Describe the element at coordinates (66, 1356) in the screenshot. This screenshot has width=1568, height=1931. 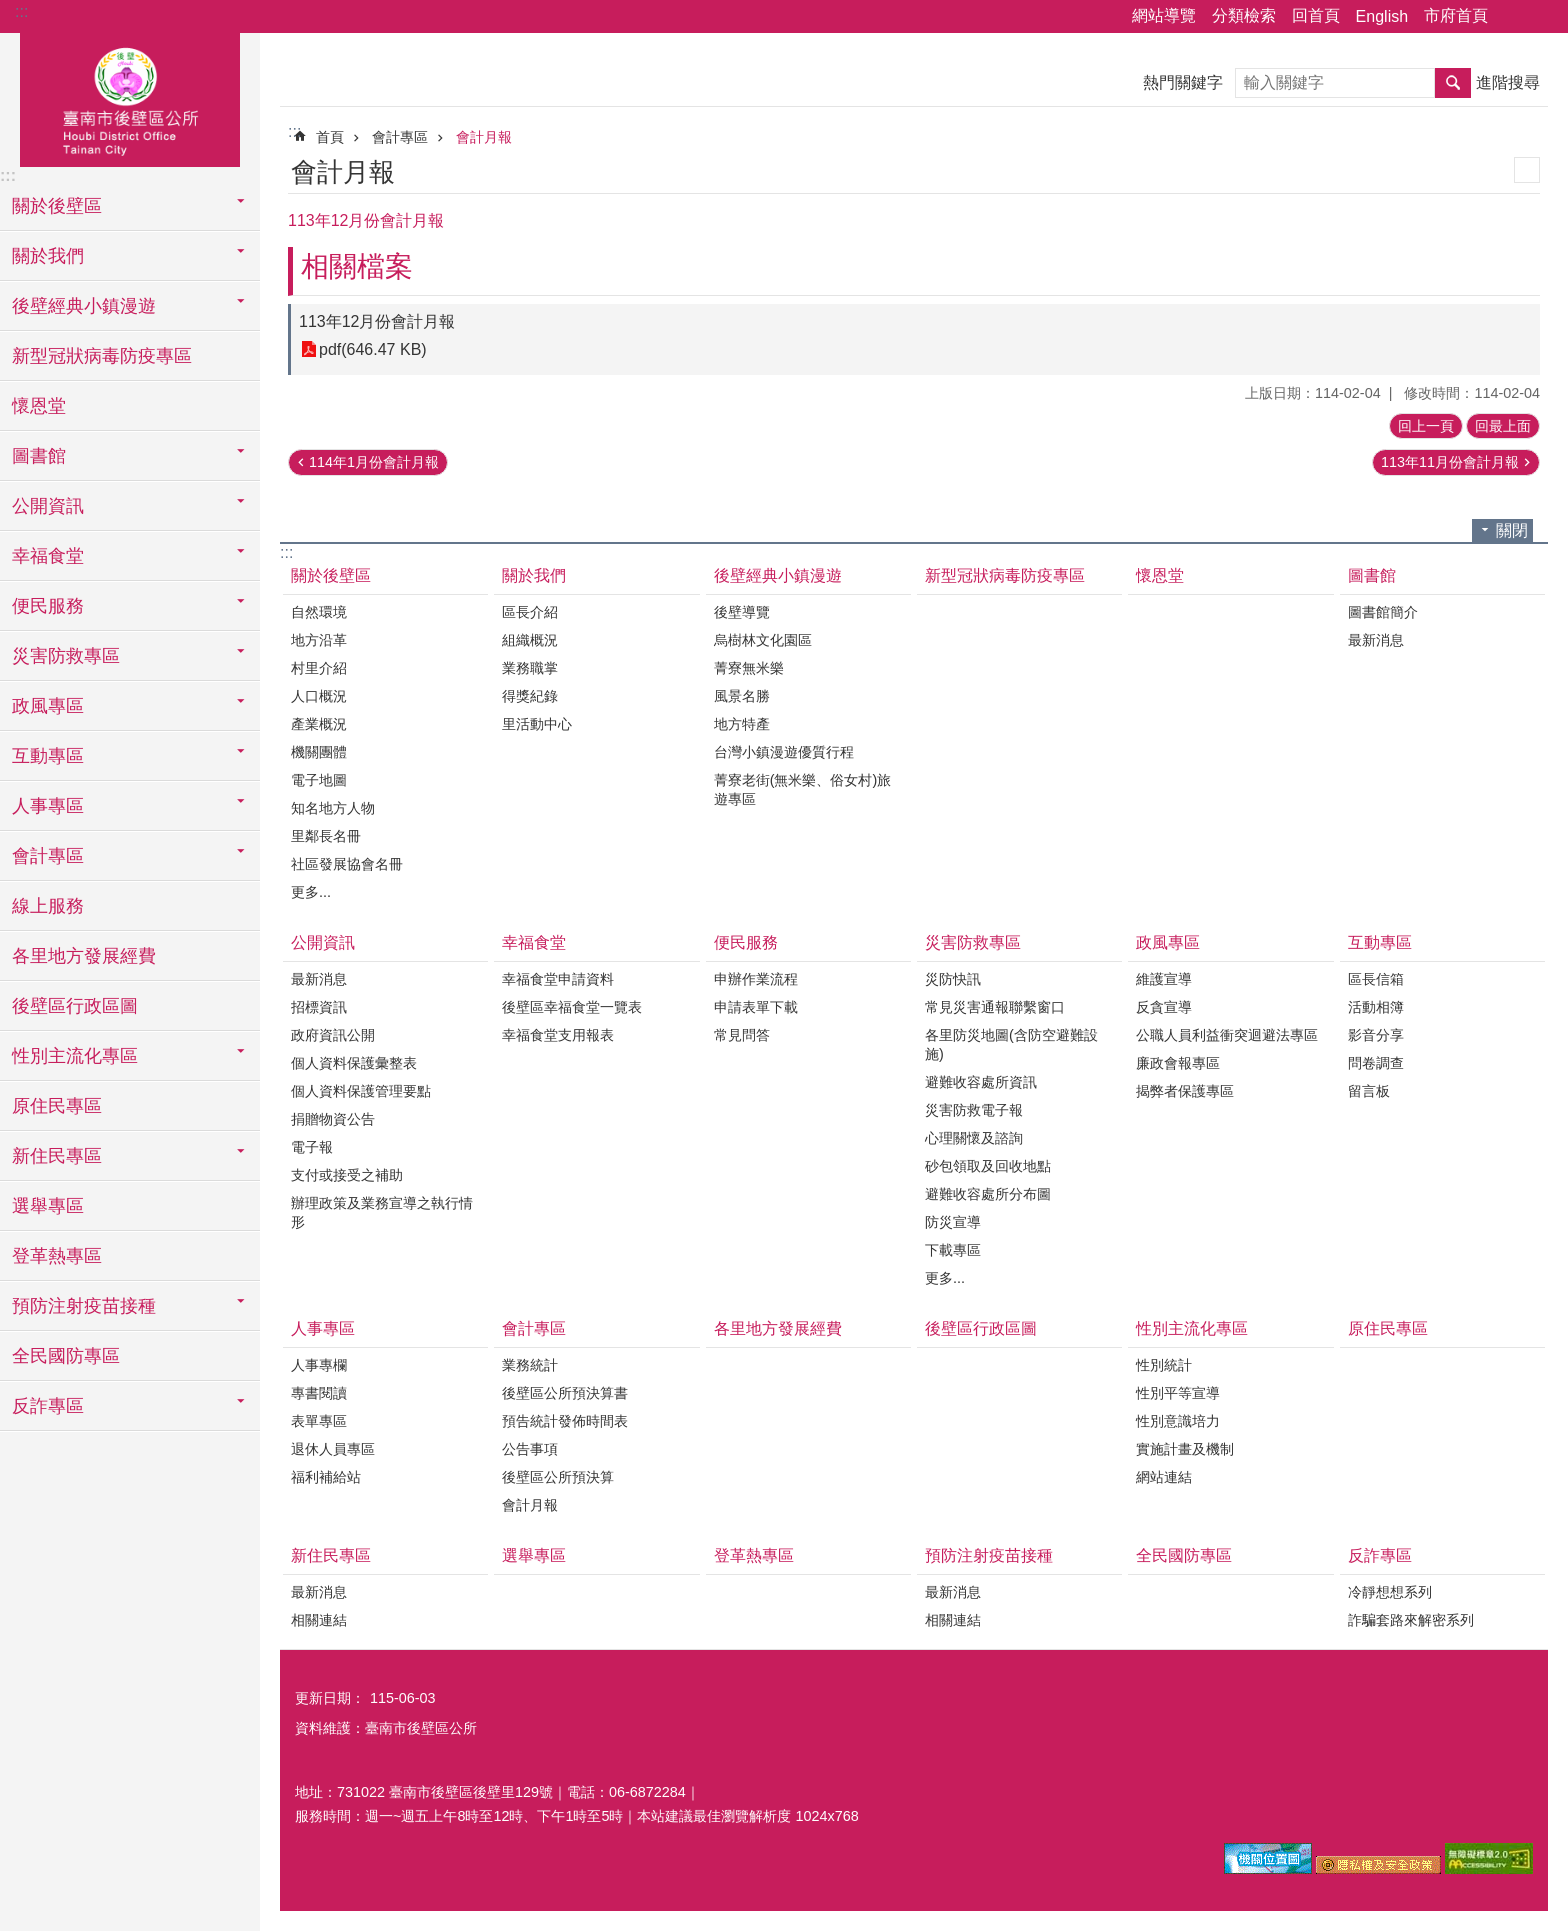
I see `全民國防專區` at that location.